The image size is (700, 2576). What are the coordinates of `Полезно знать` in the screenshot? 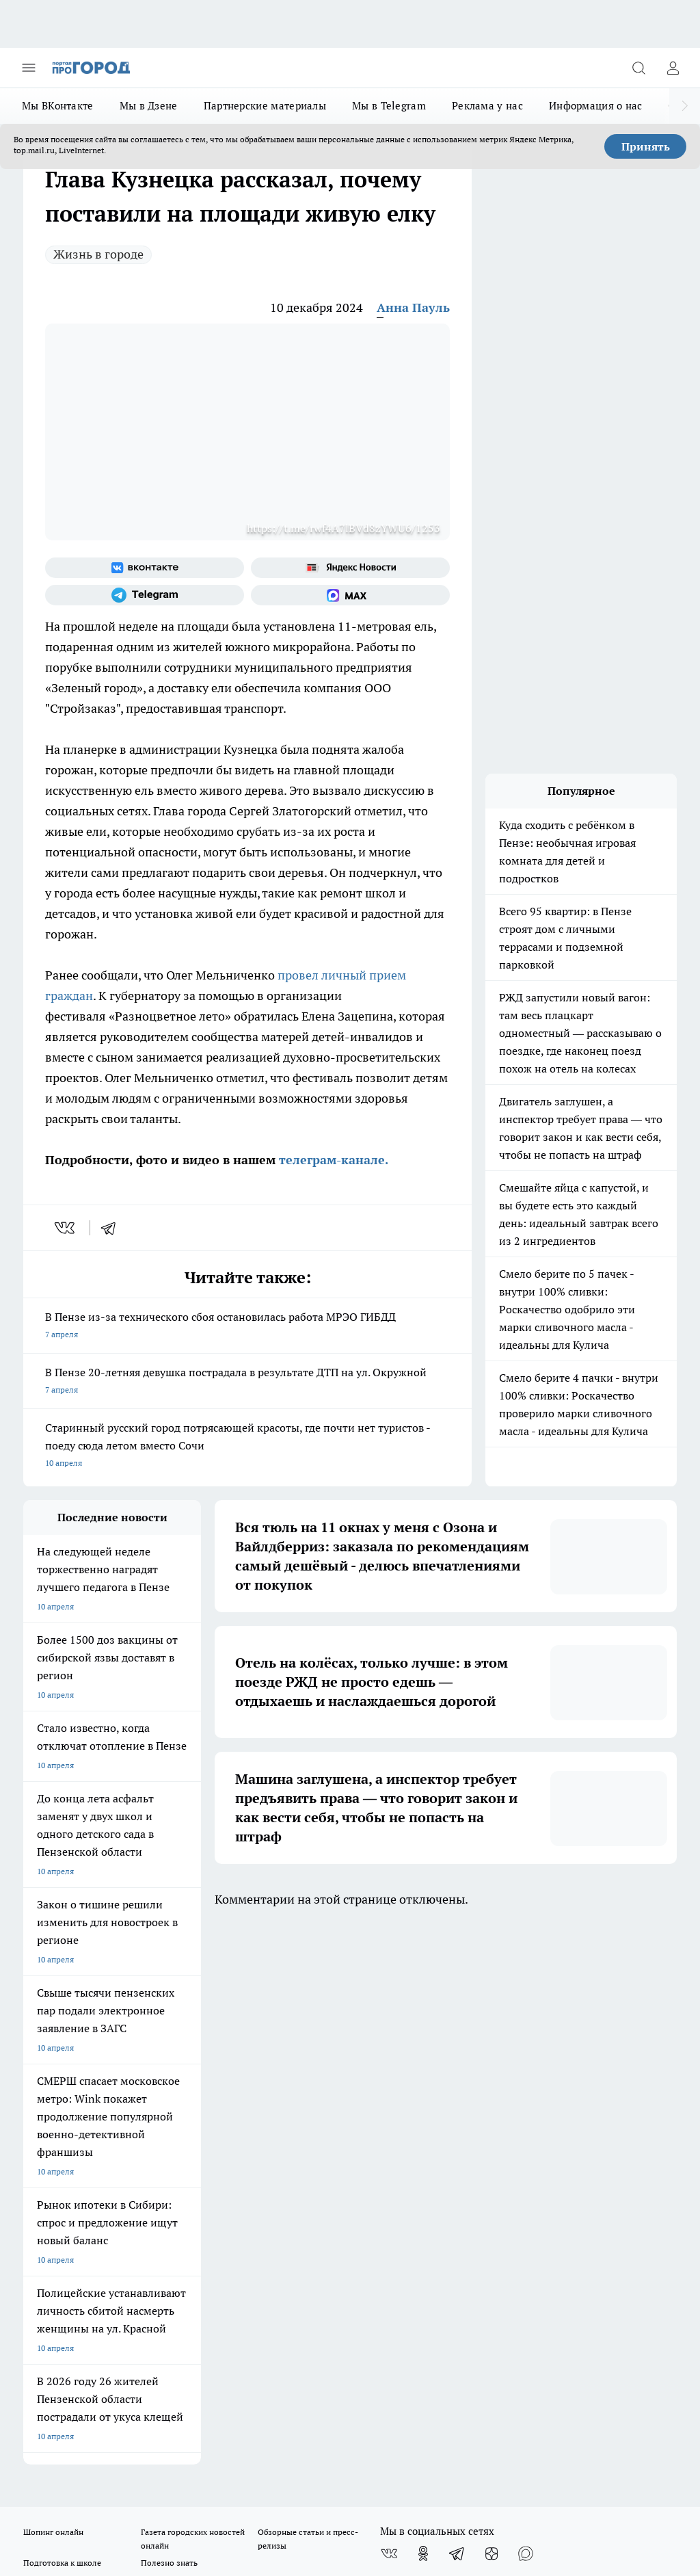 It's located at (169, 2021).